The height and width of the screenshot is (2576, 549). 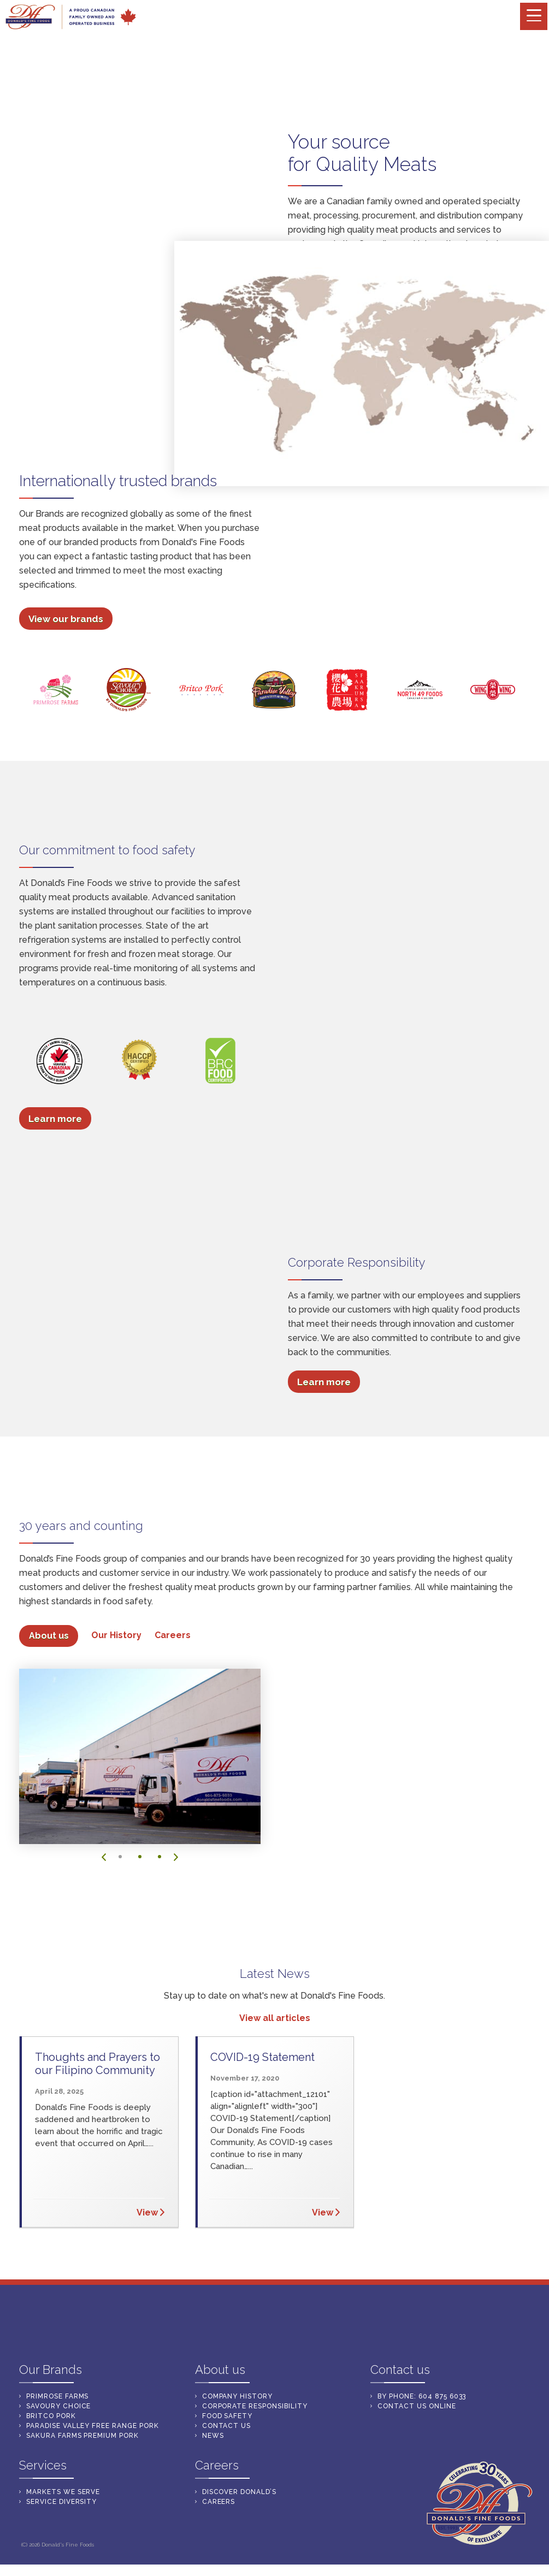 What do you see at coordinates (227, 2411) in the screenshot?
I see `Food Safety` at bounding box center [227, 2411].